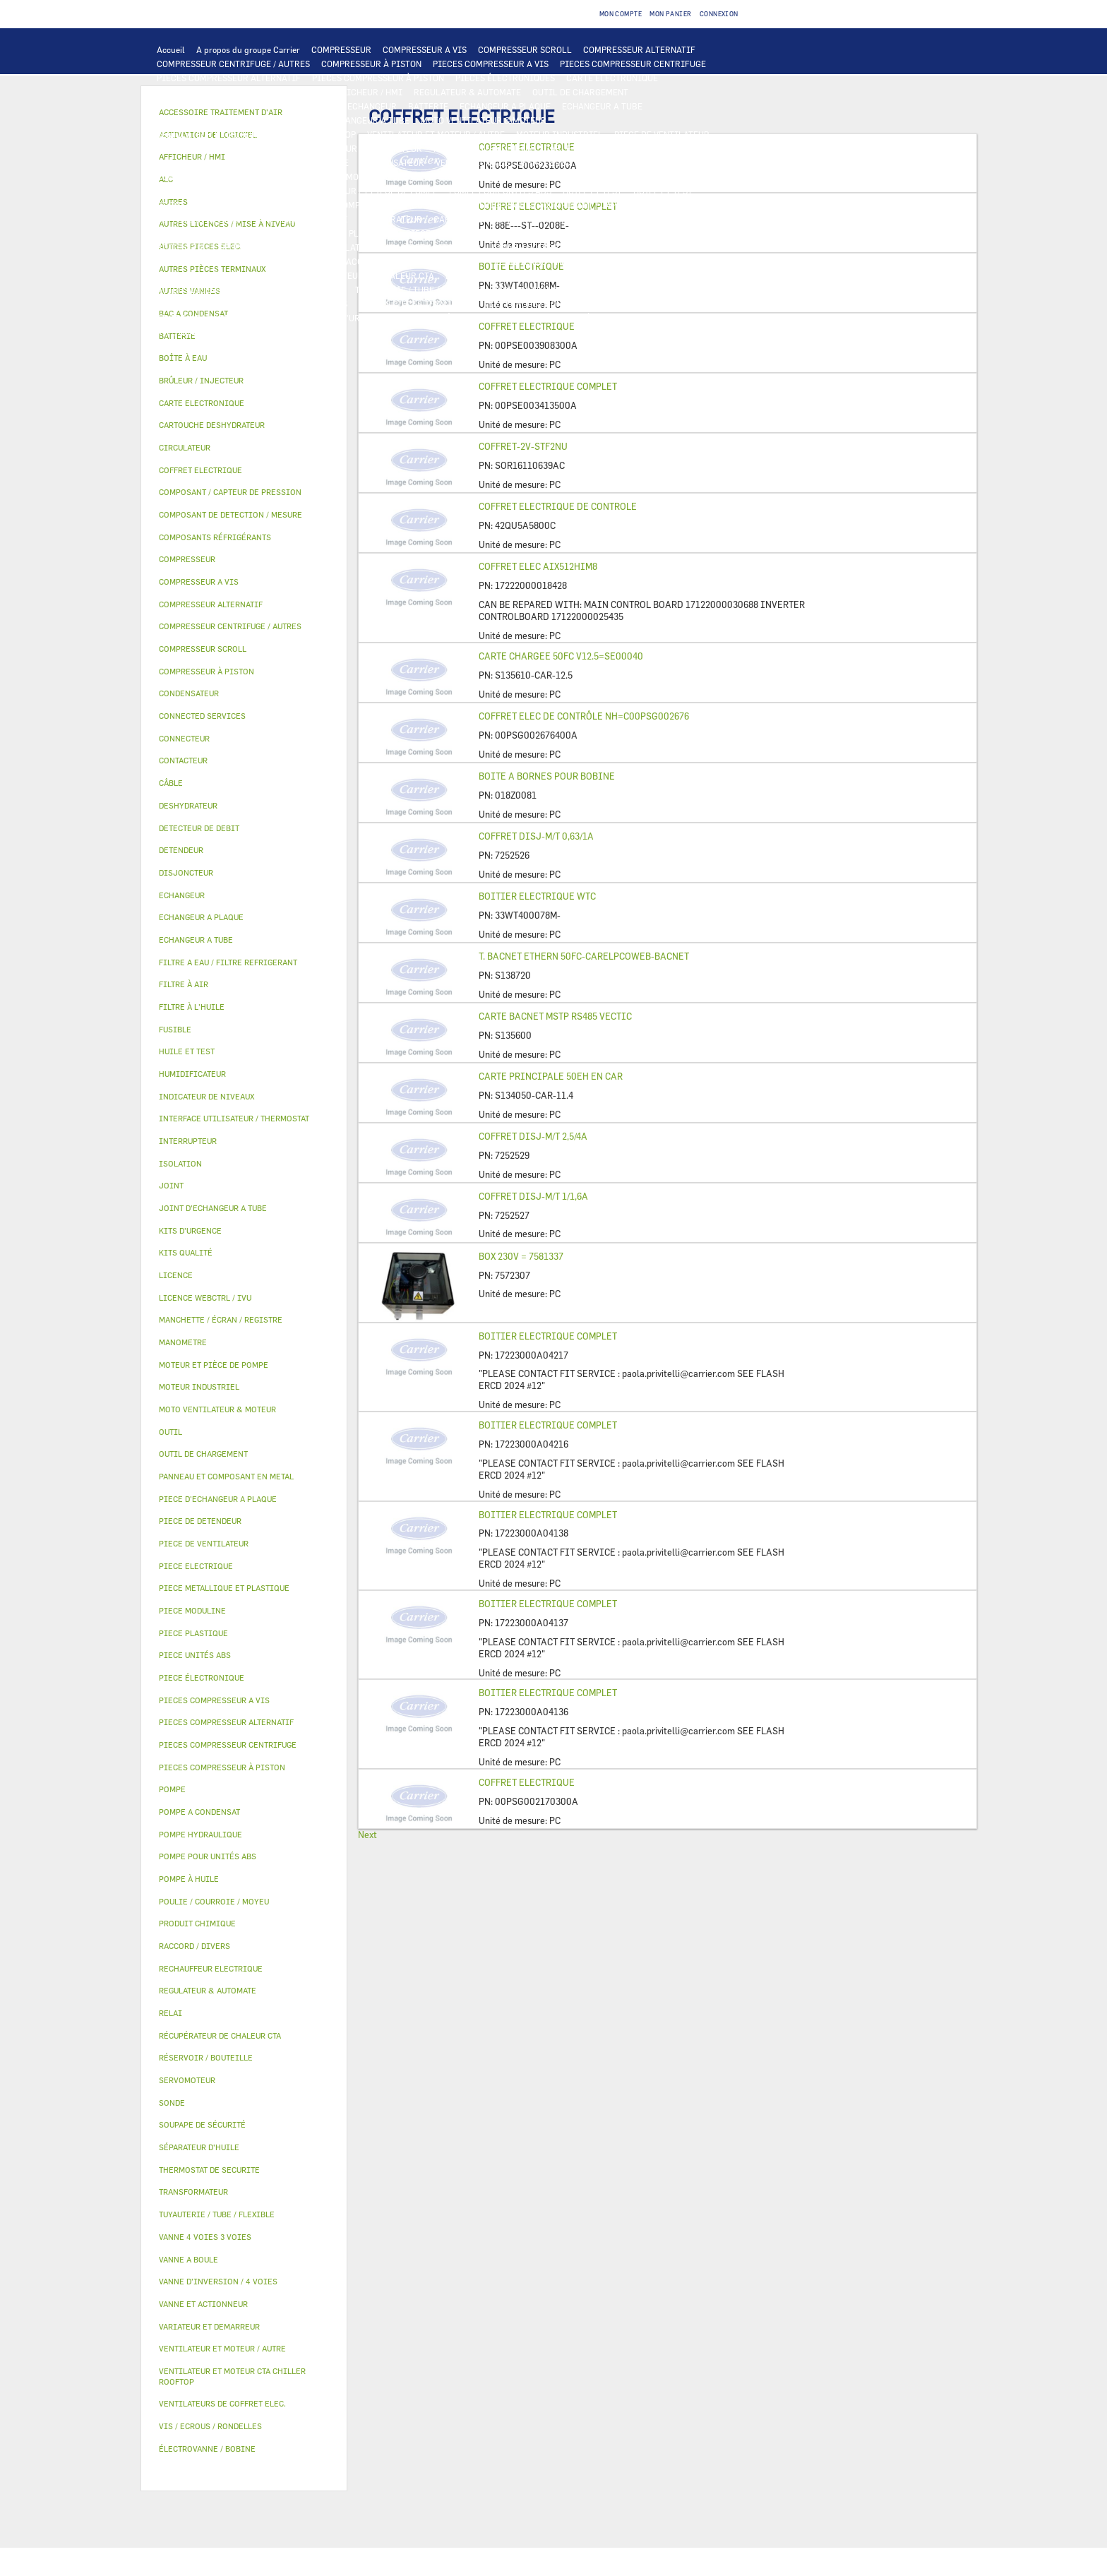 The image size is (1107, 2576). I want to click on T. BACNET ETHERN 50FC-CARELPCOWEB-BACNET, so click(584, 956).